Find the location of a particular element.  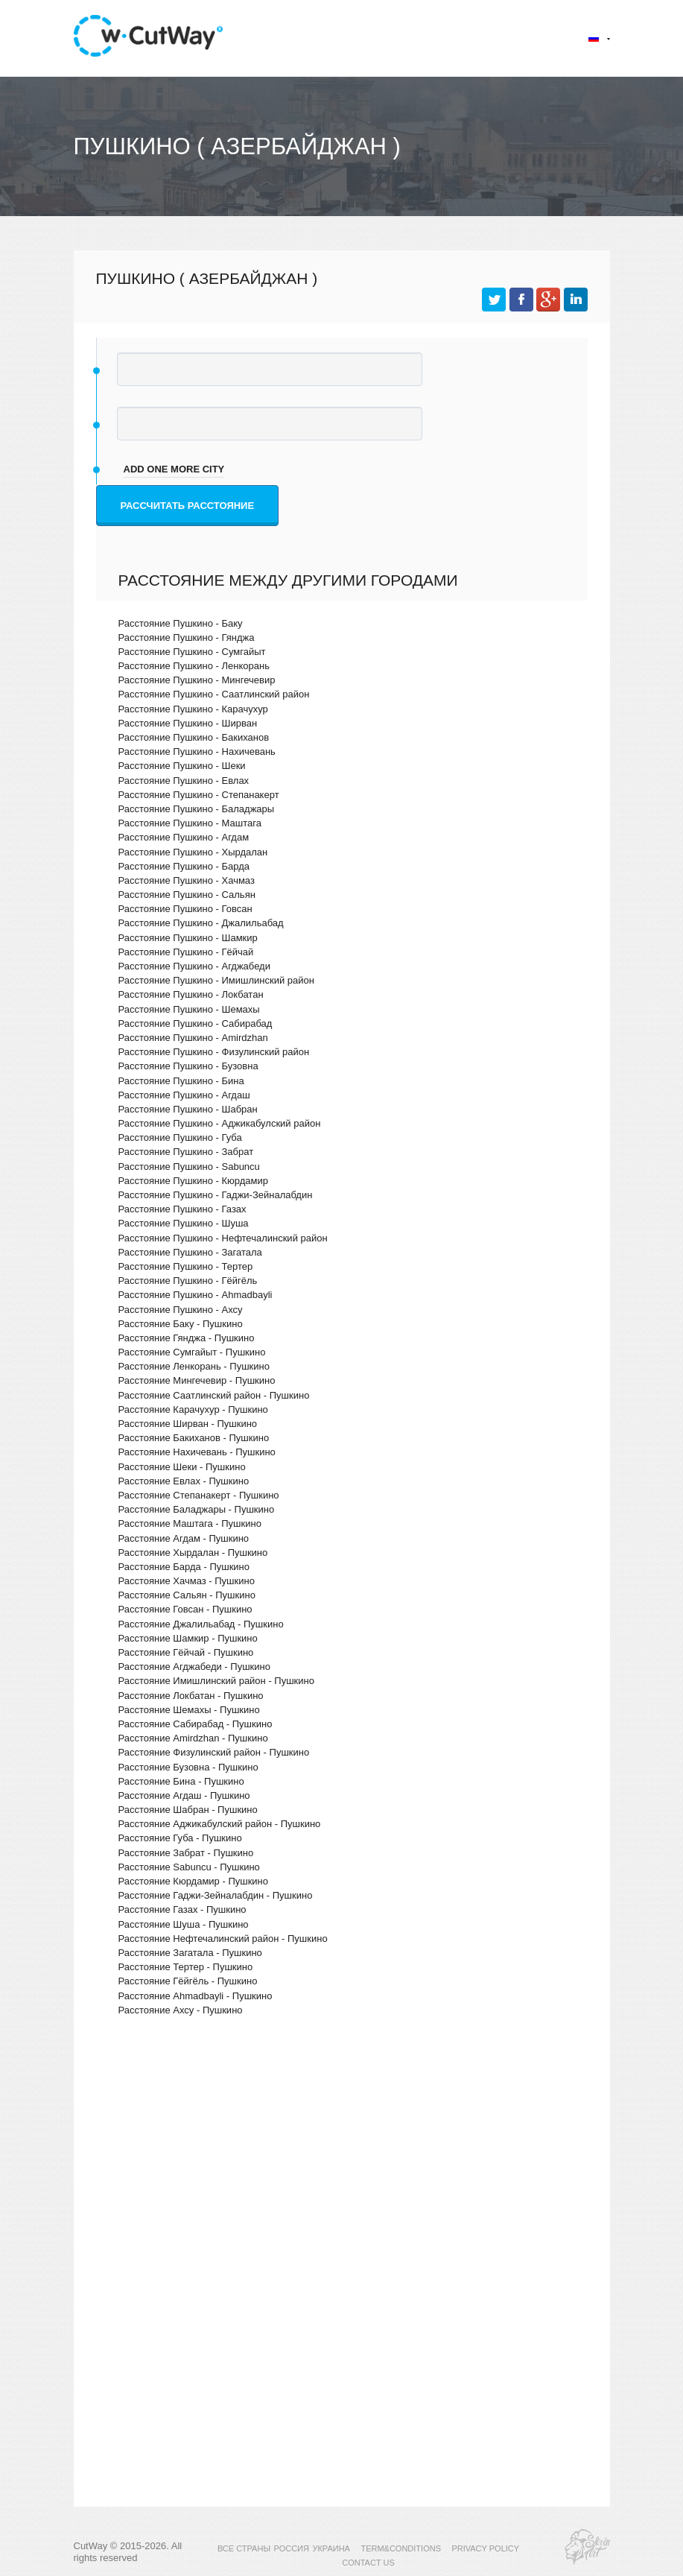

Расстояние Sabuncu - Пушкино is located at coordinates (189, 1867).